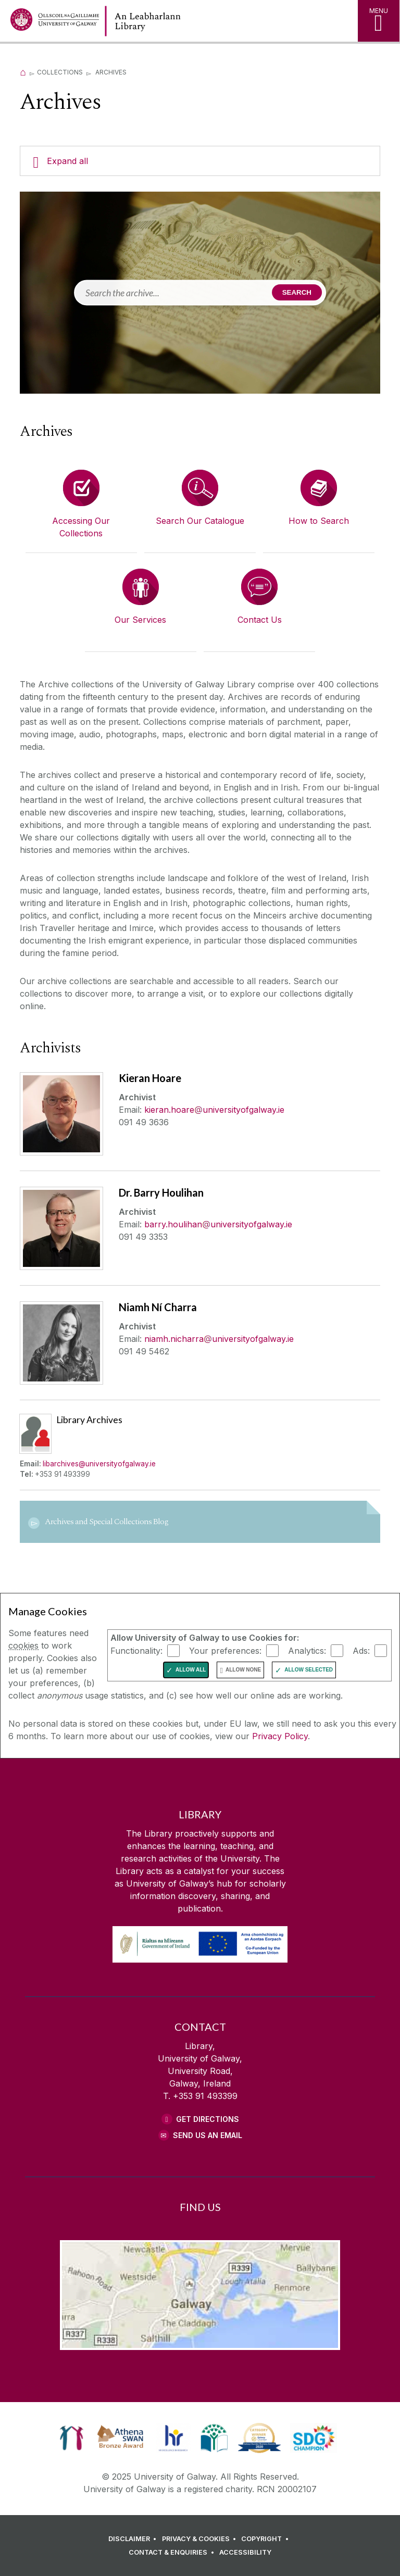 The image size is (400, 2576). What do you see at coordinates (280, 1736) in the screenshot?
I see `Privacy Policy` at bounding box center [280, 1736].